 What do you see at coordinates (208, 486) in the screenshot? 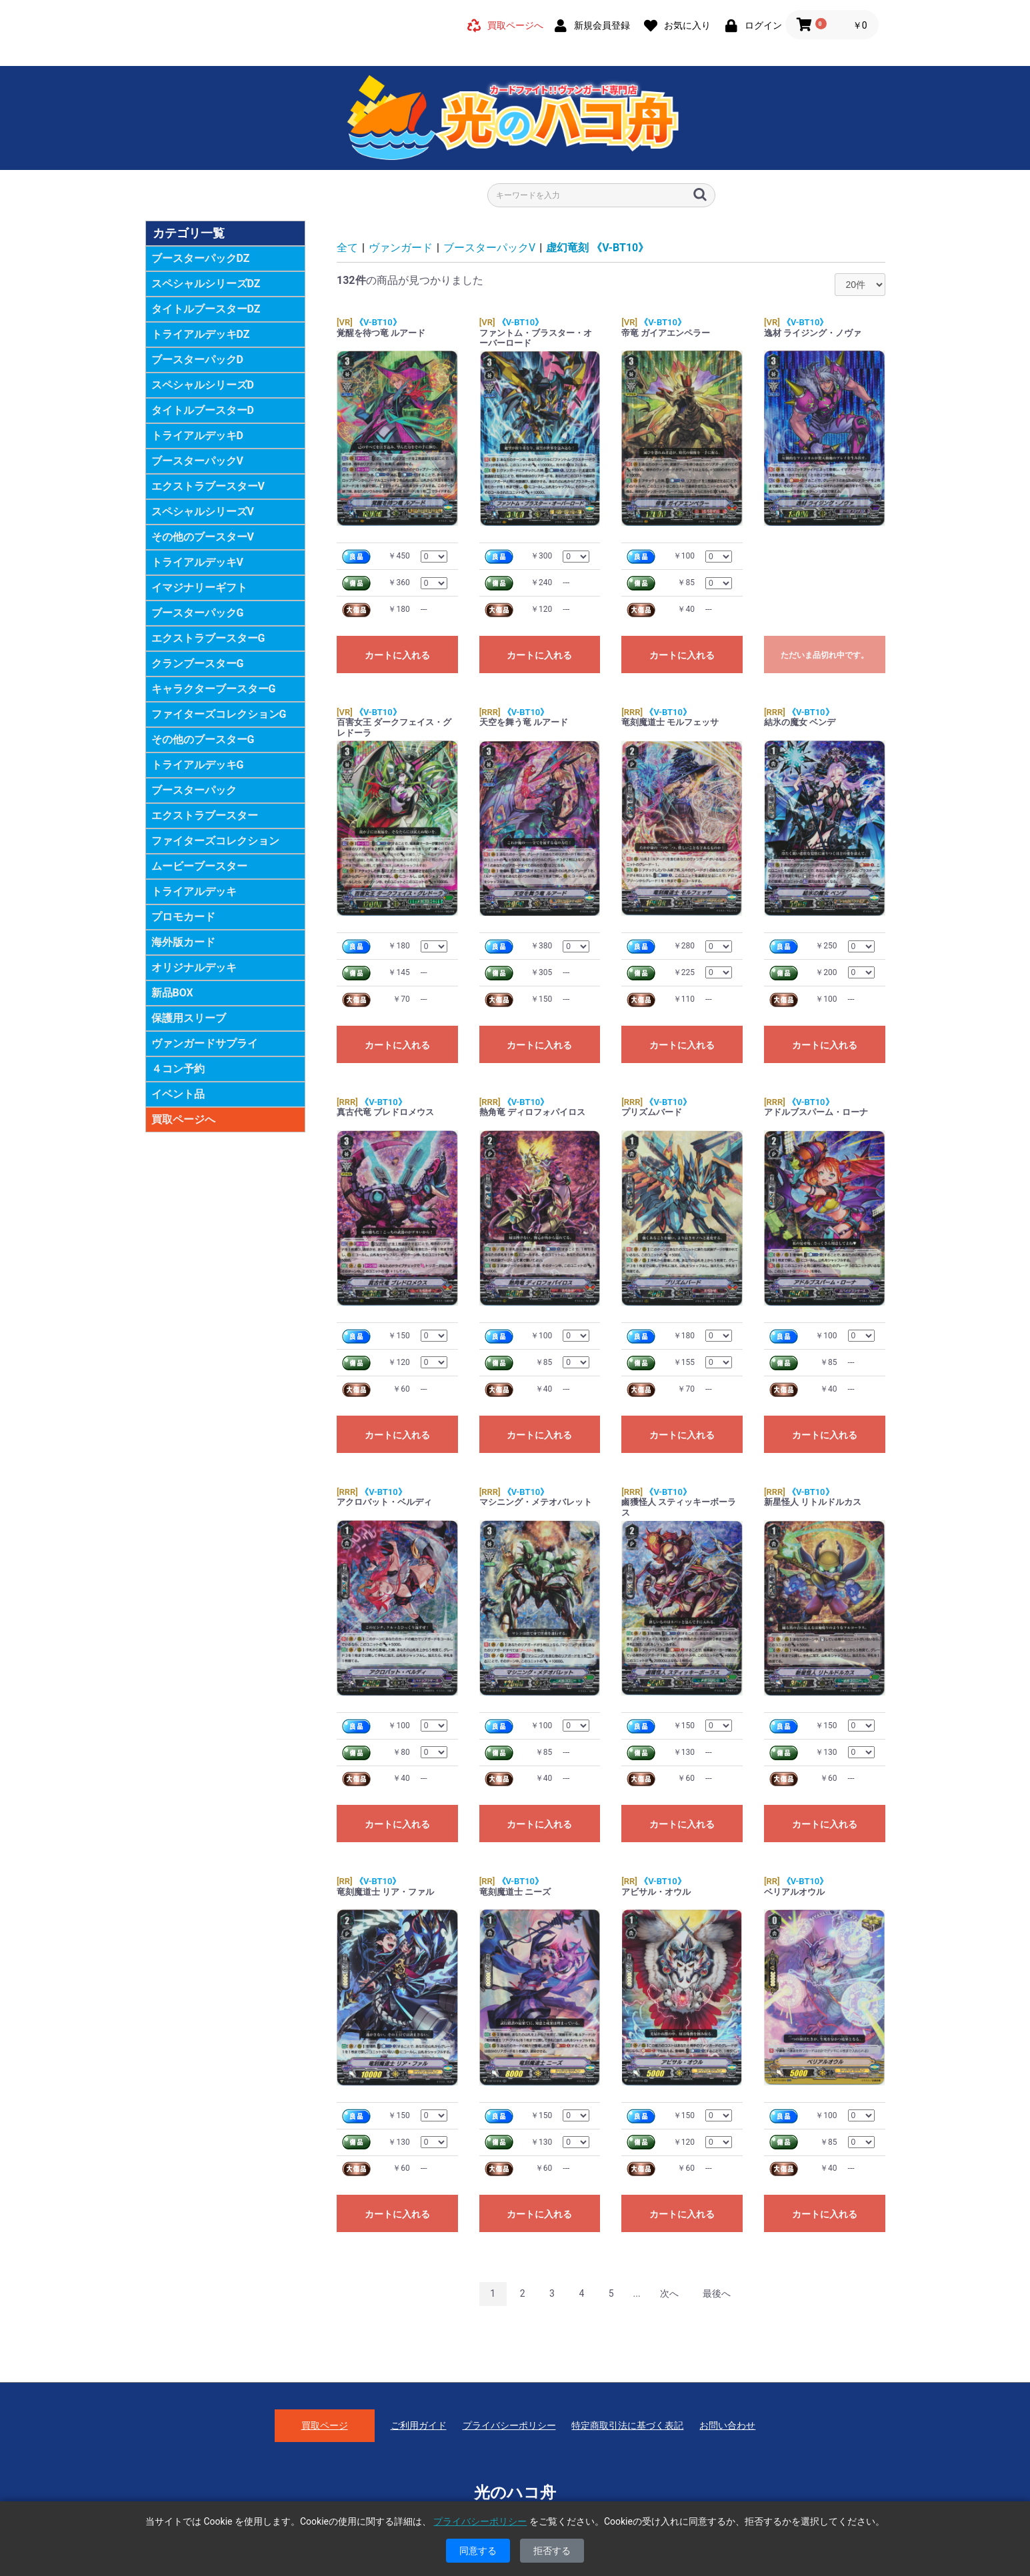
I see `エクストラブースターV` at bounding box center [208, 486].